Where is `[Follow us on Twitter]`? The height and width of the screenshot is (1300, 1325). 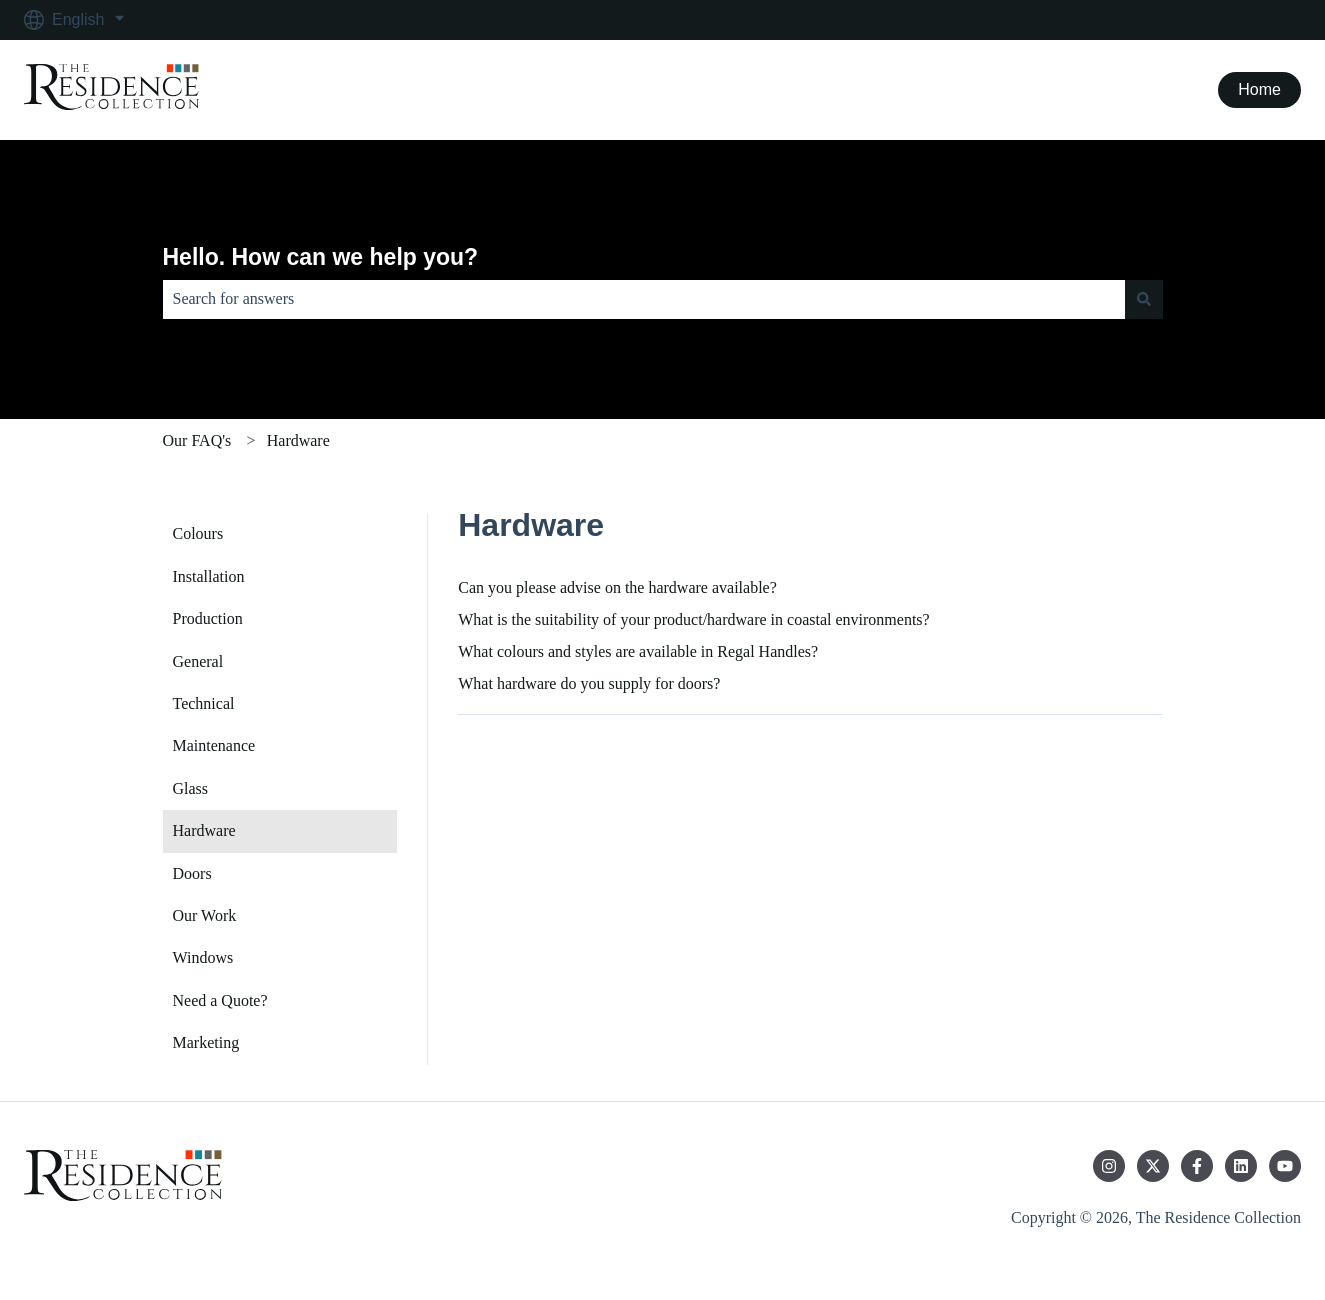
[Follow us on Twitter] is located at coordinates (1153, 1166).